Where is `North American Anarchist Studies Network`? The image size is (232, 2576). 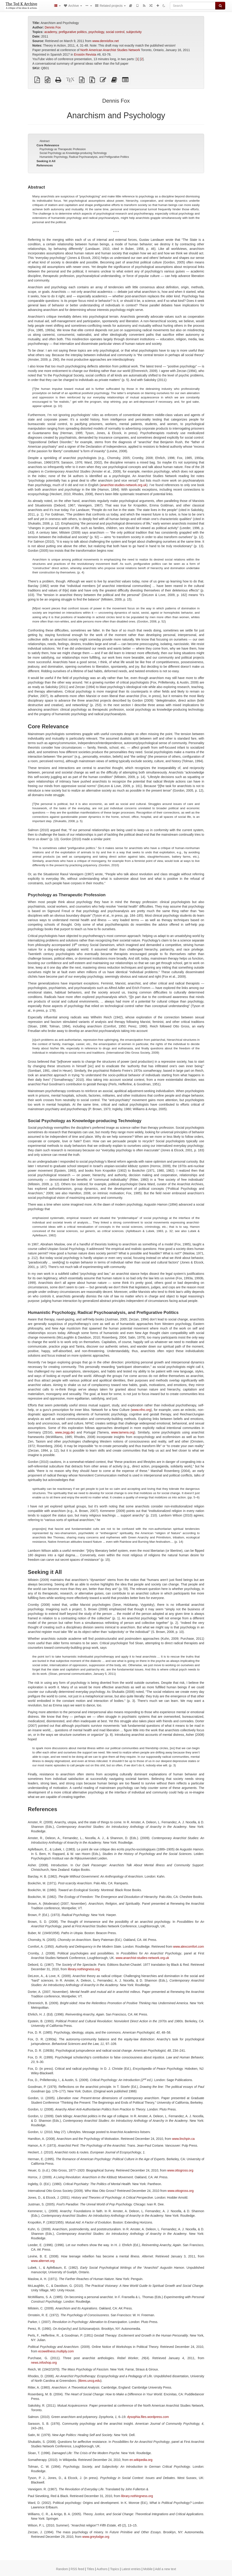
North American Anarchist Studies Network is located at coordinates (110, 50).